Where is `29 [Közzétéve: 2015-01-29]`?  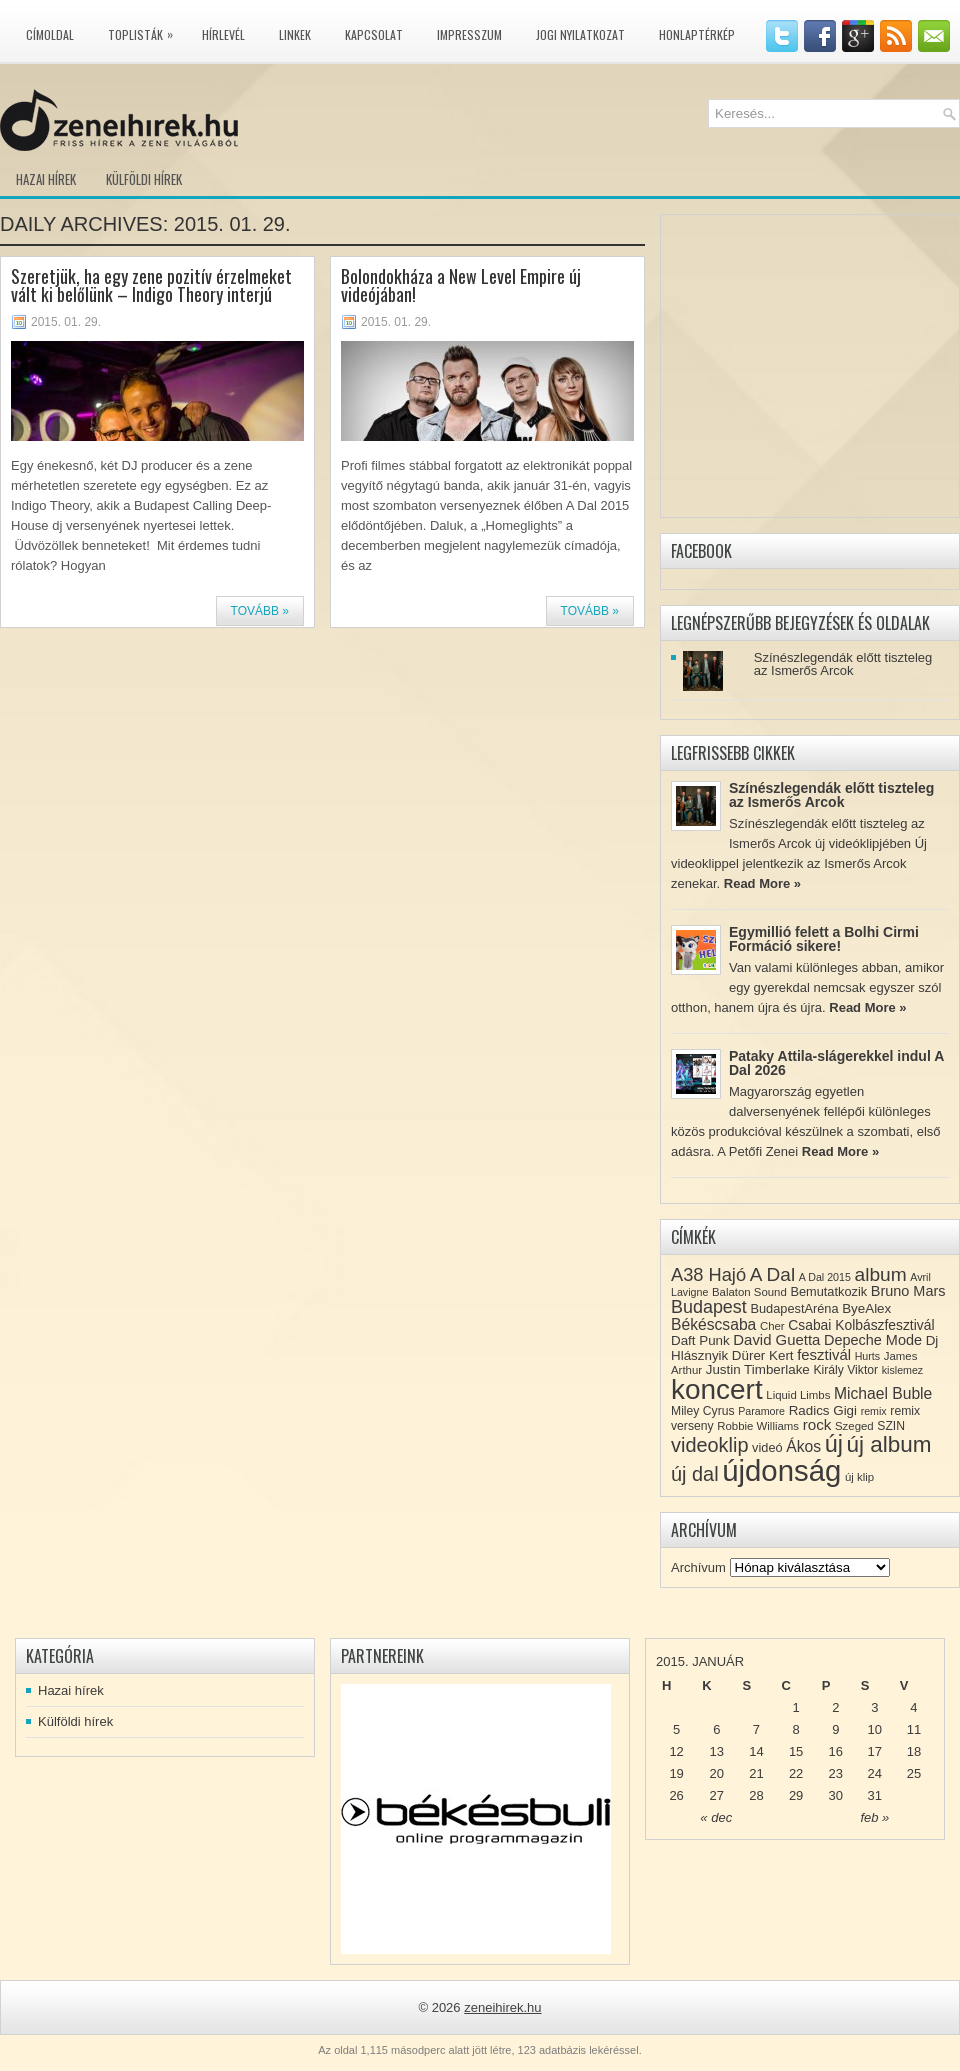 29 [Közzétéve: 2015-01-29] is located at coordinates (796, 1795).